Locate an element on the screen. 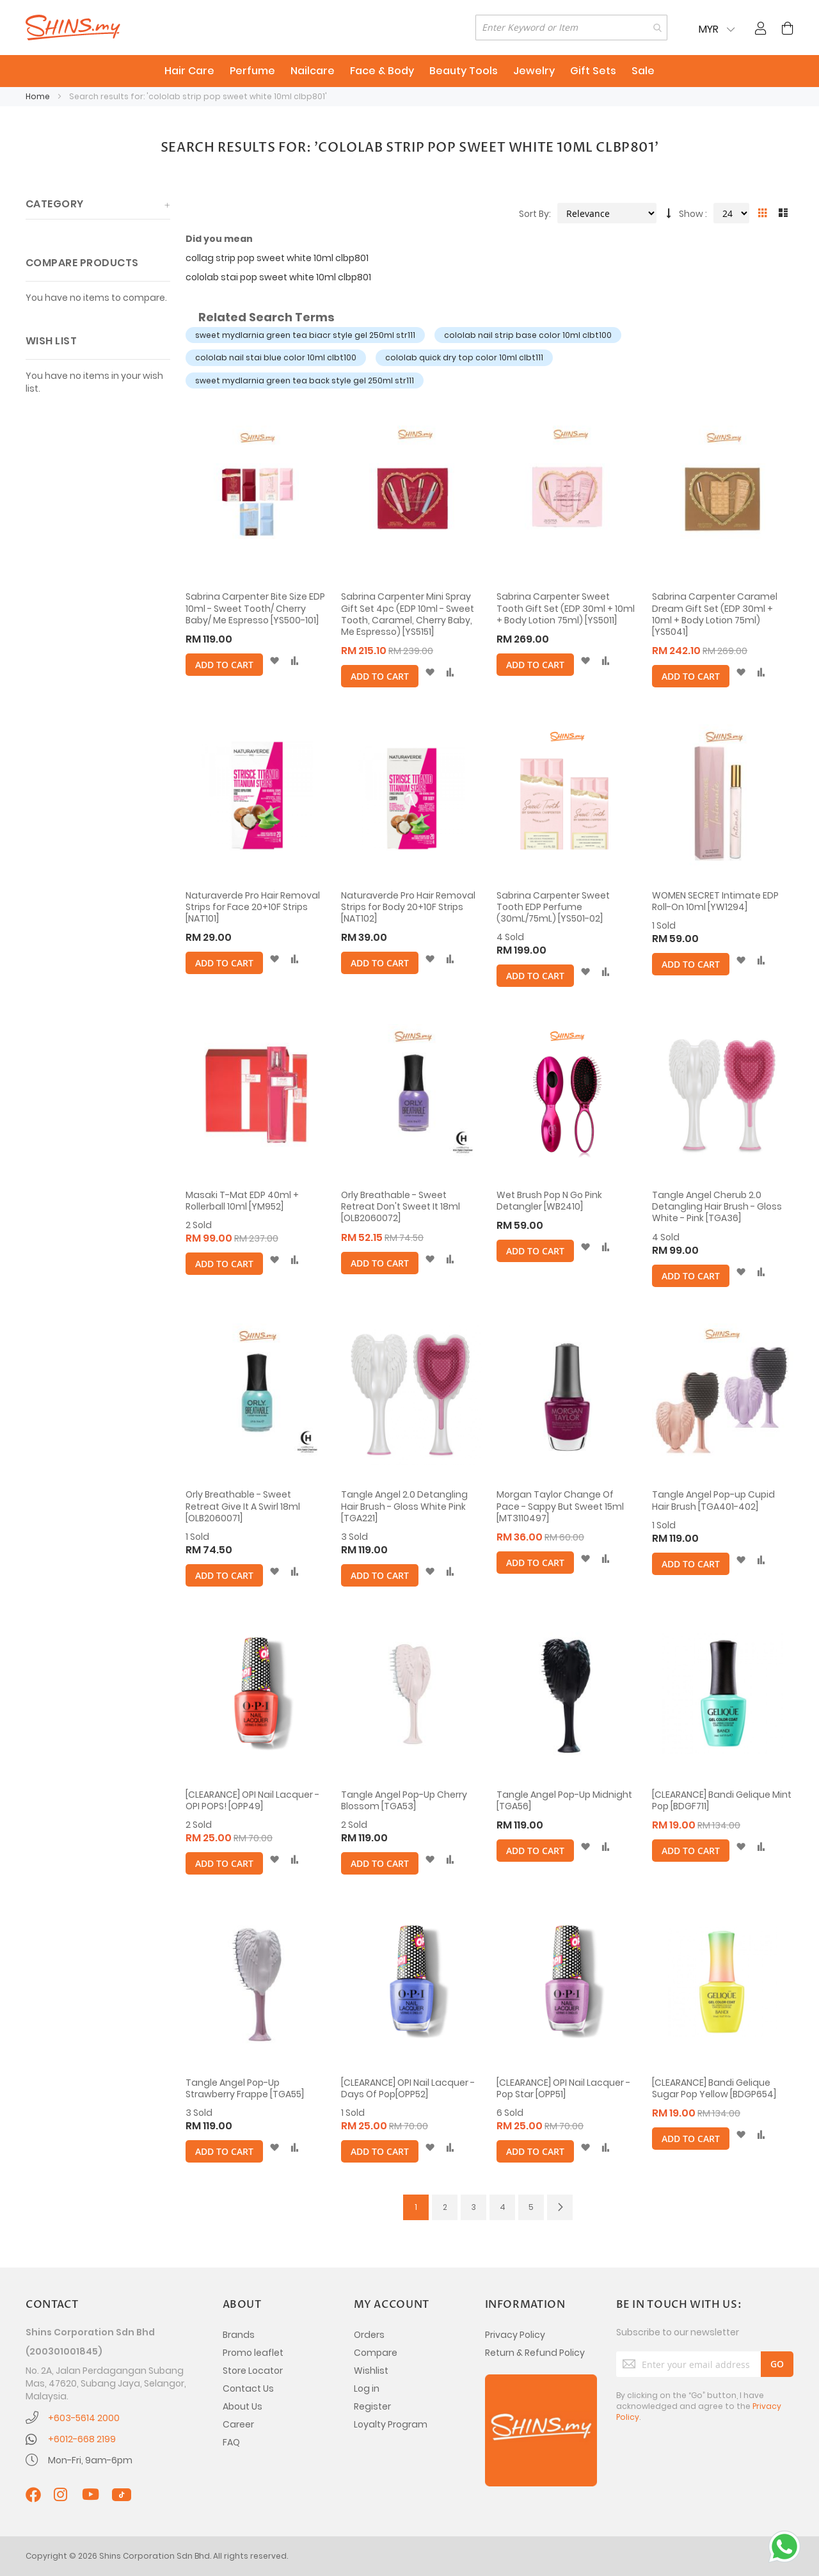 The image size is (819, 2576). Promo leaflet is located at coordinates (253, 2352).